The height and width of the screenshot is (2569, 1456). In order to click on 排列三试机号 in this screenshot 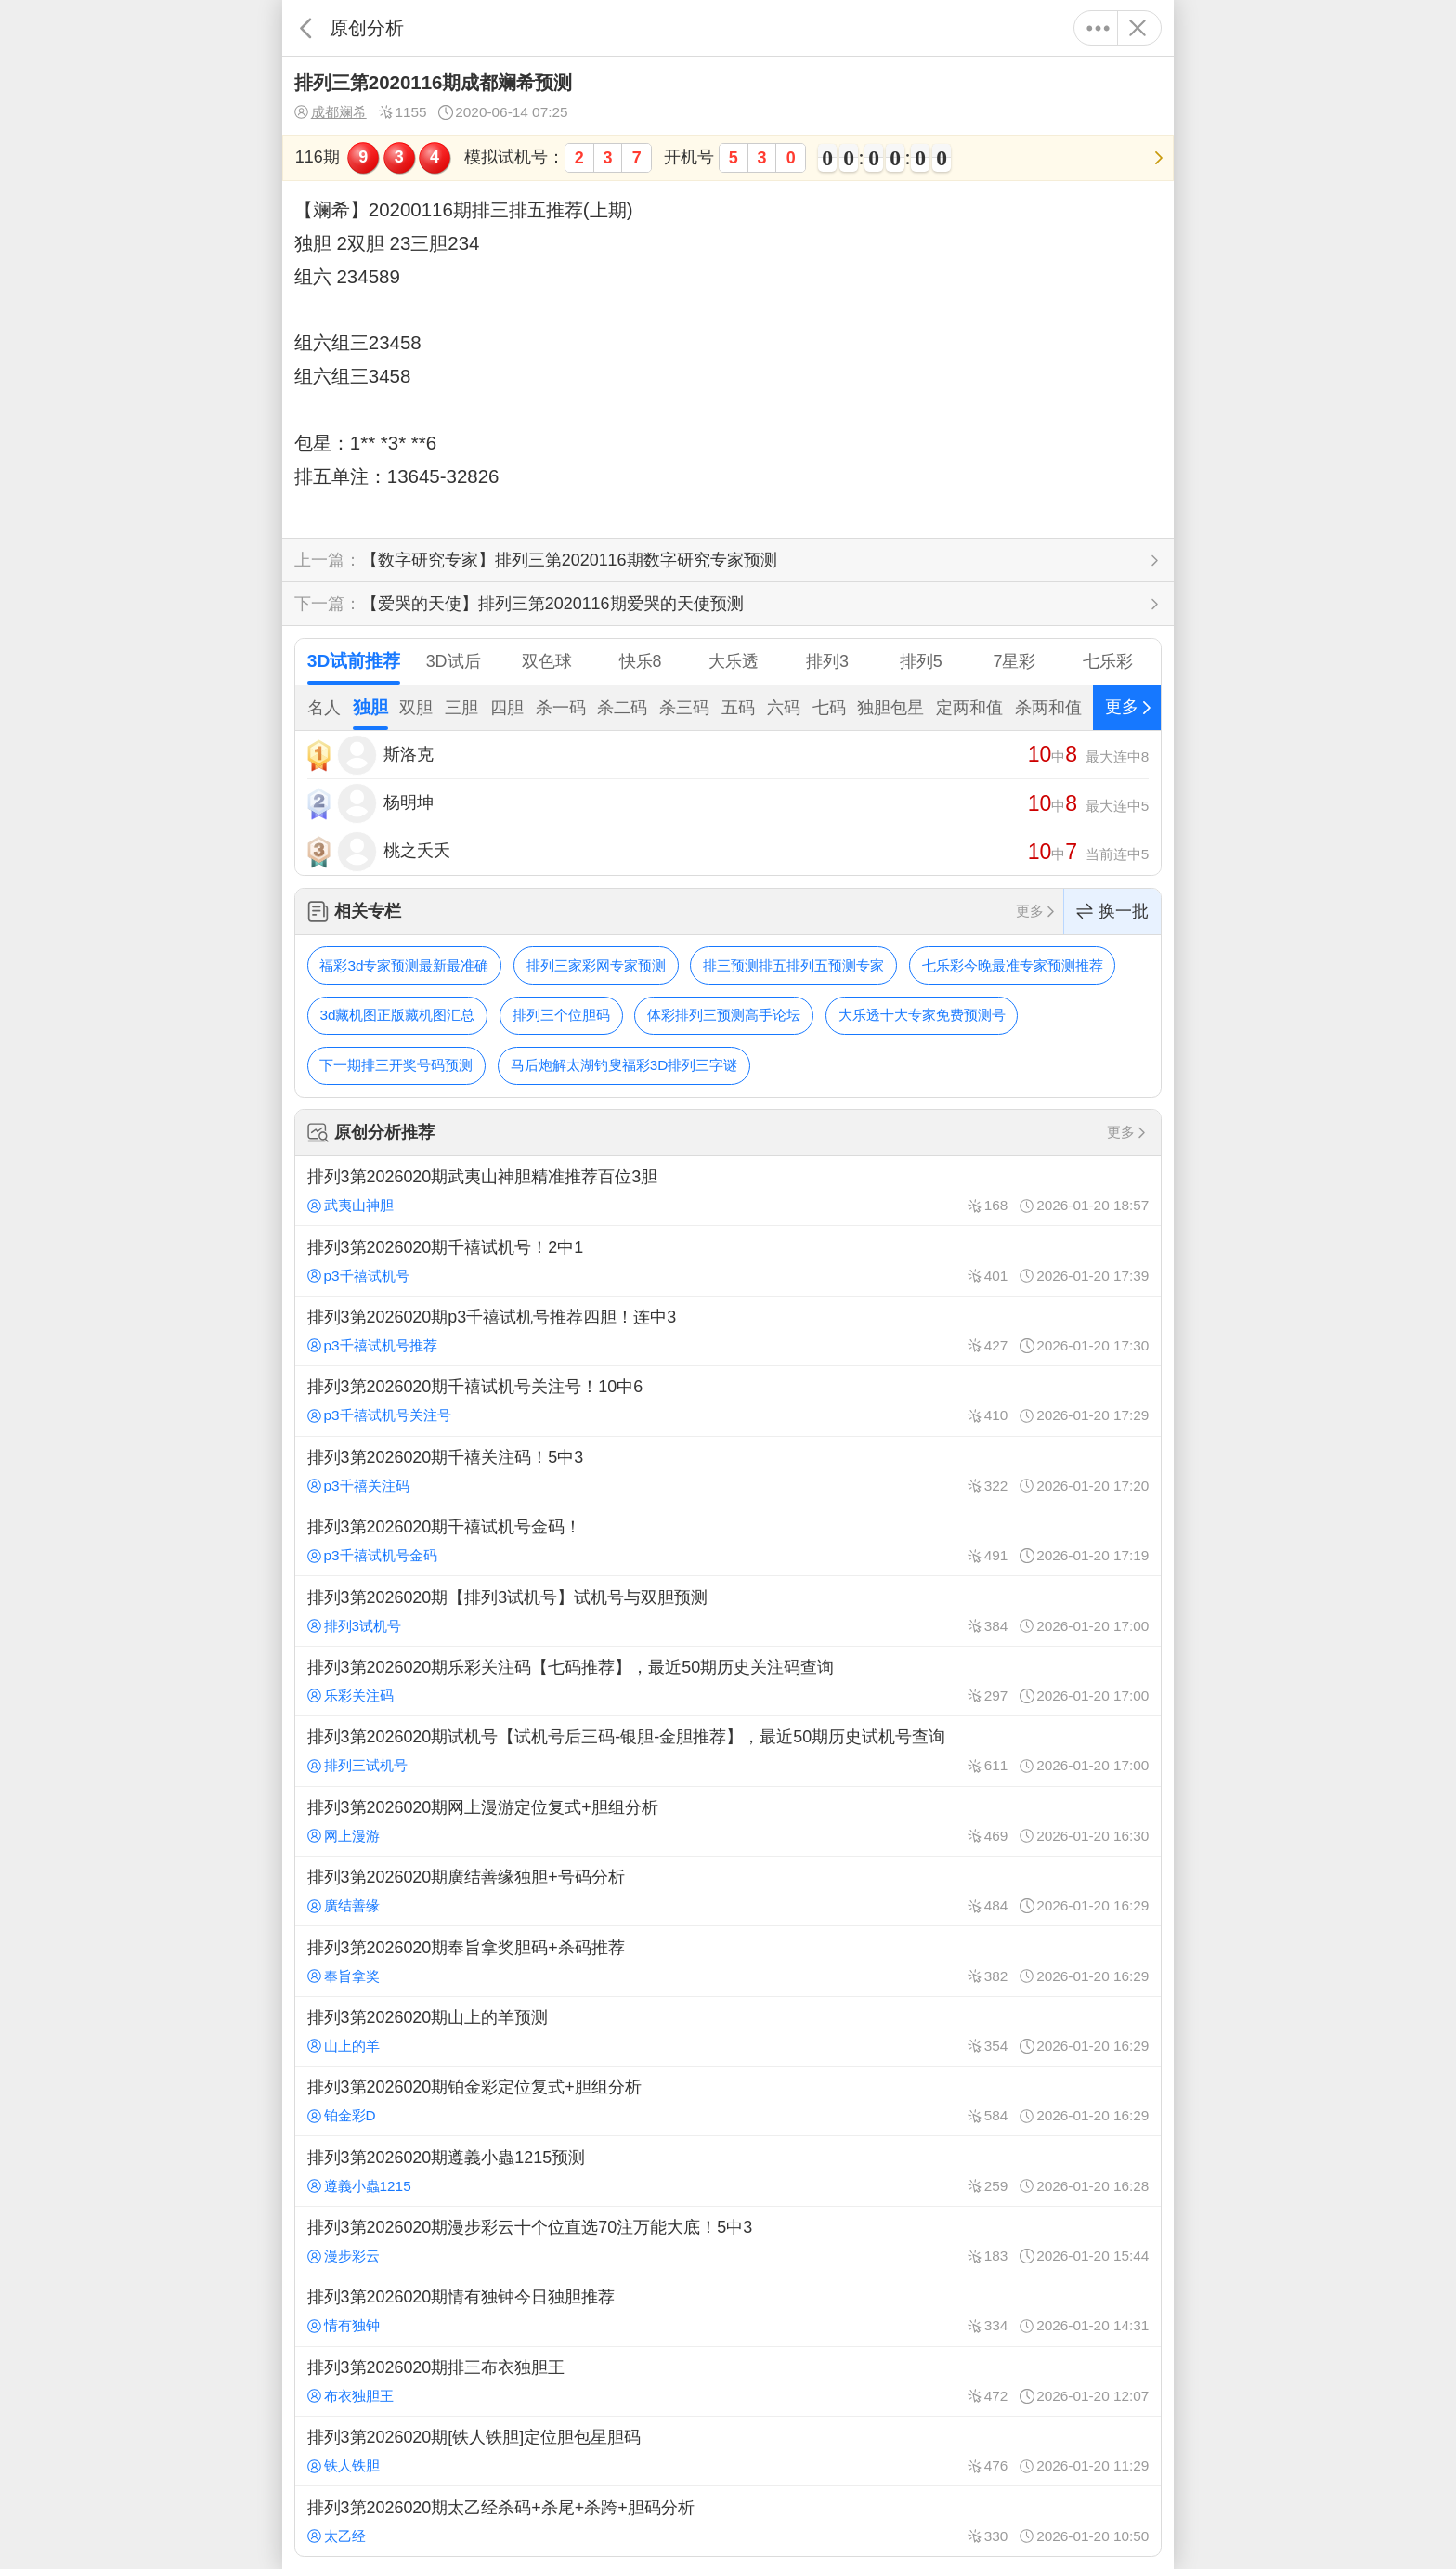, I will do `click(357, 1765)`.